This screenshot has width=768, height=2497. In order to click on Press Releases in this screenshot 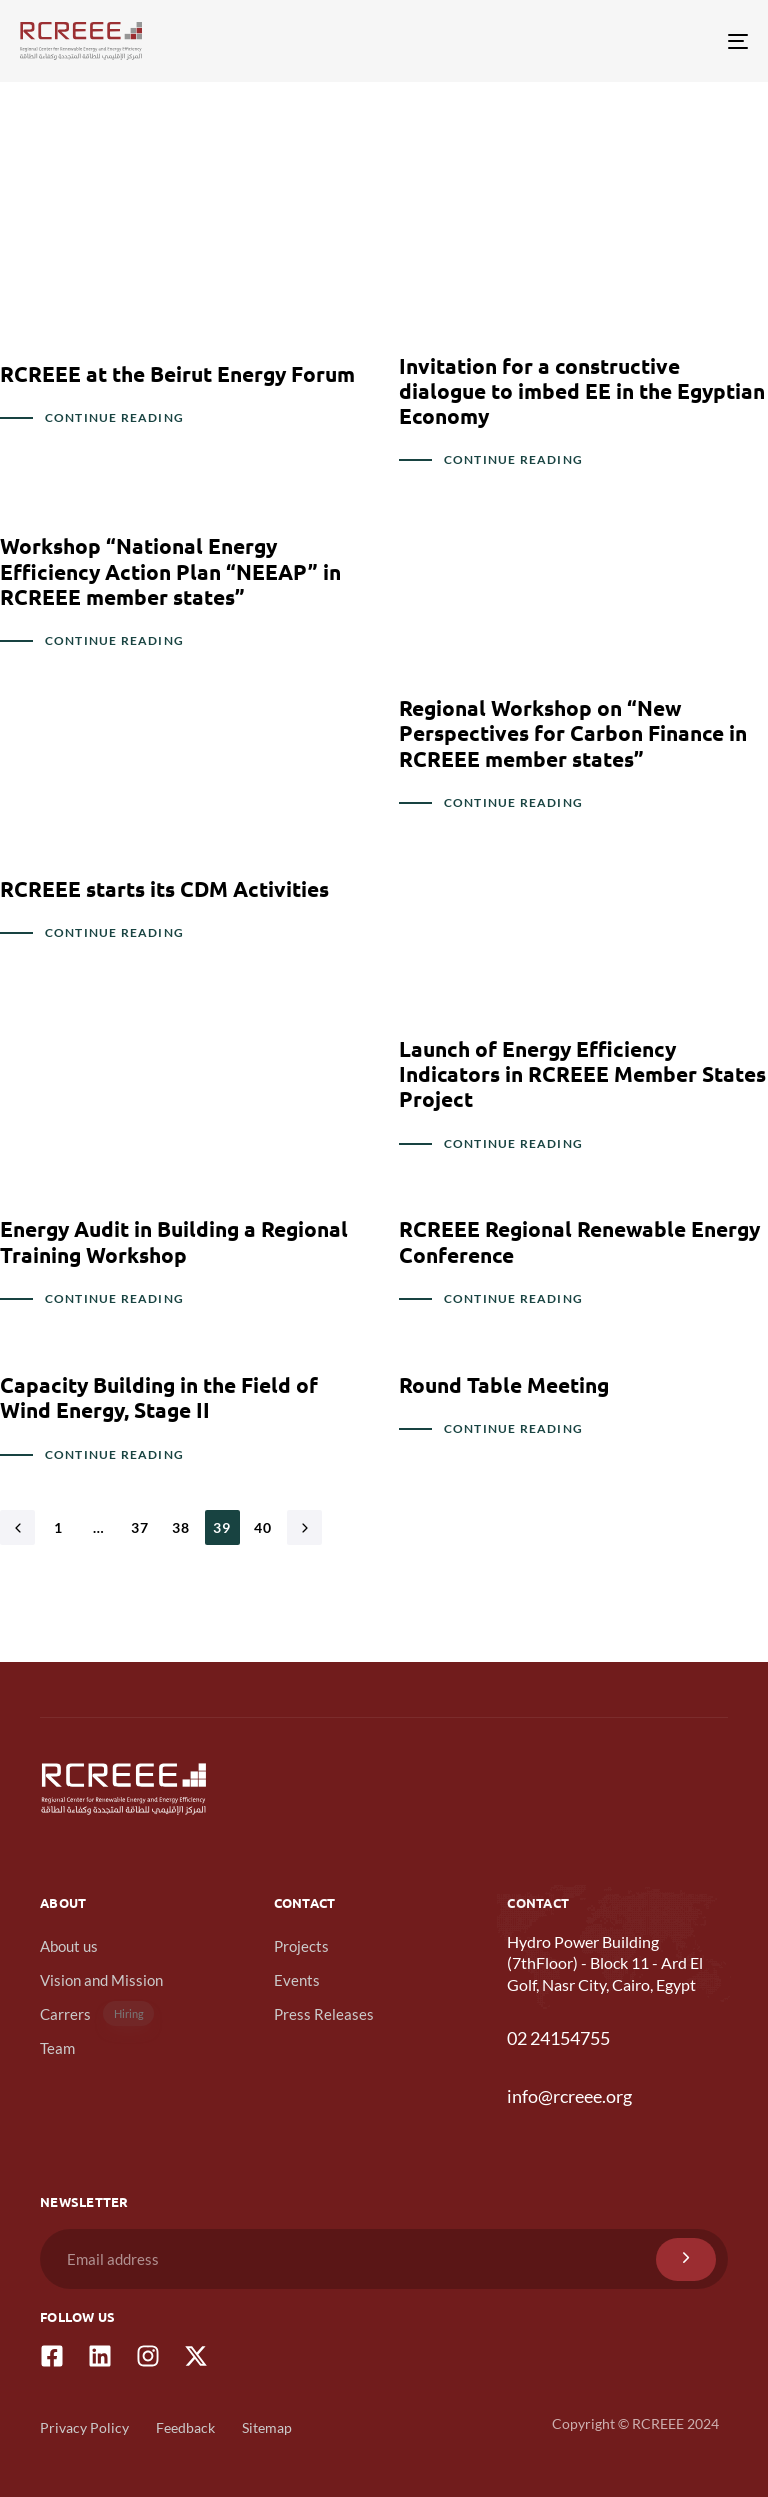, I will do `click(324, 2014)`.